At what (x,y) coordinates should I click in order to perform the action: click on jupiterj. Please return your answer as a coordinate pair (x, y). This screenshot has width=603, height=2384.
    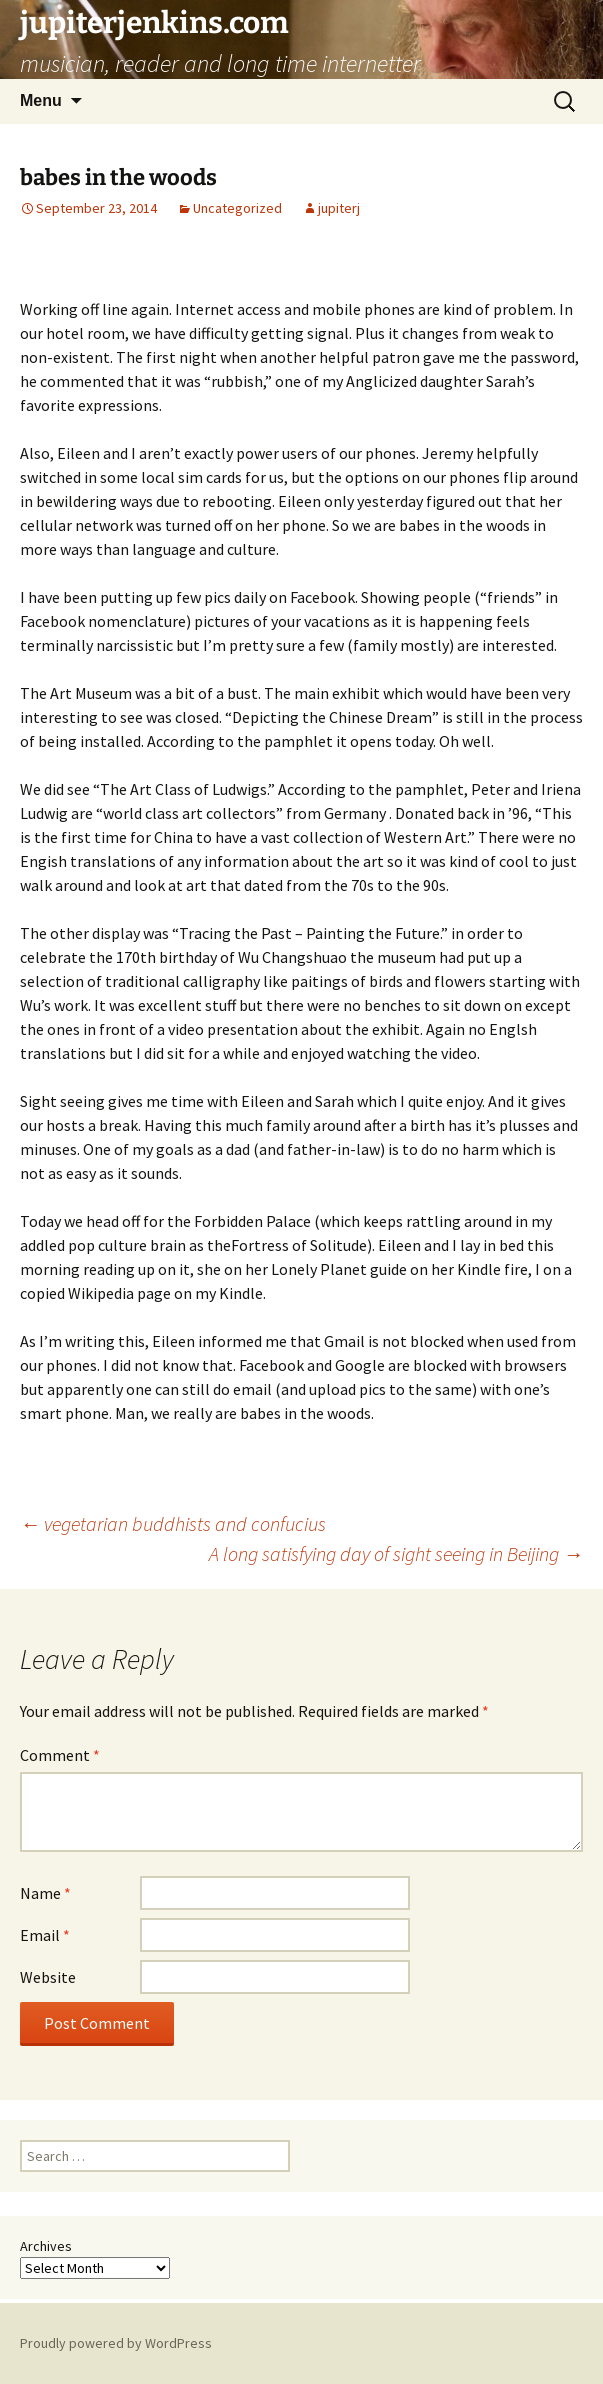
    Looking at the image, I should click on (339, 208).